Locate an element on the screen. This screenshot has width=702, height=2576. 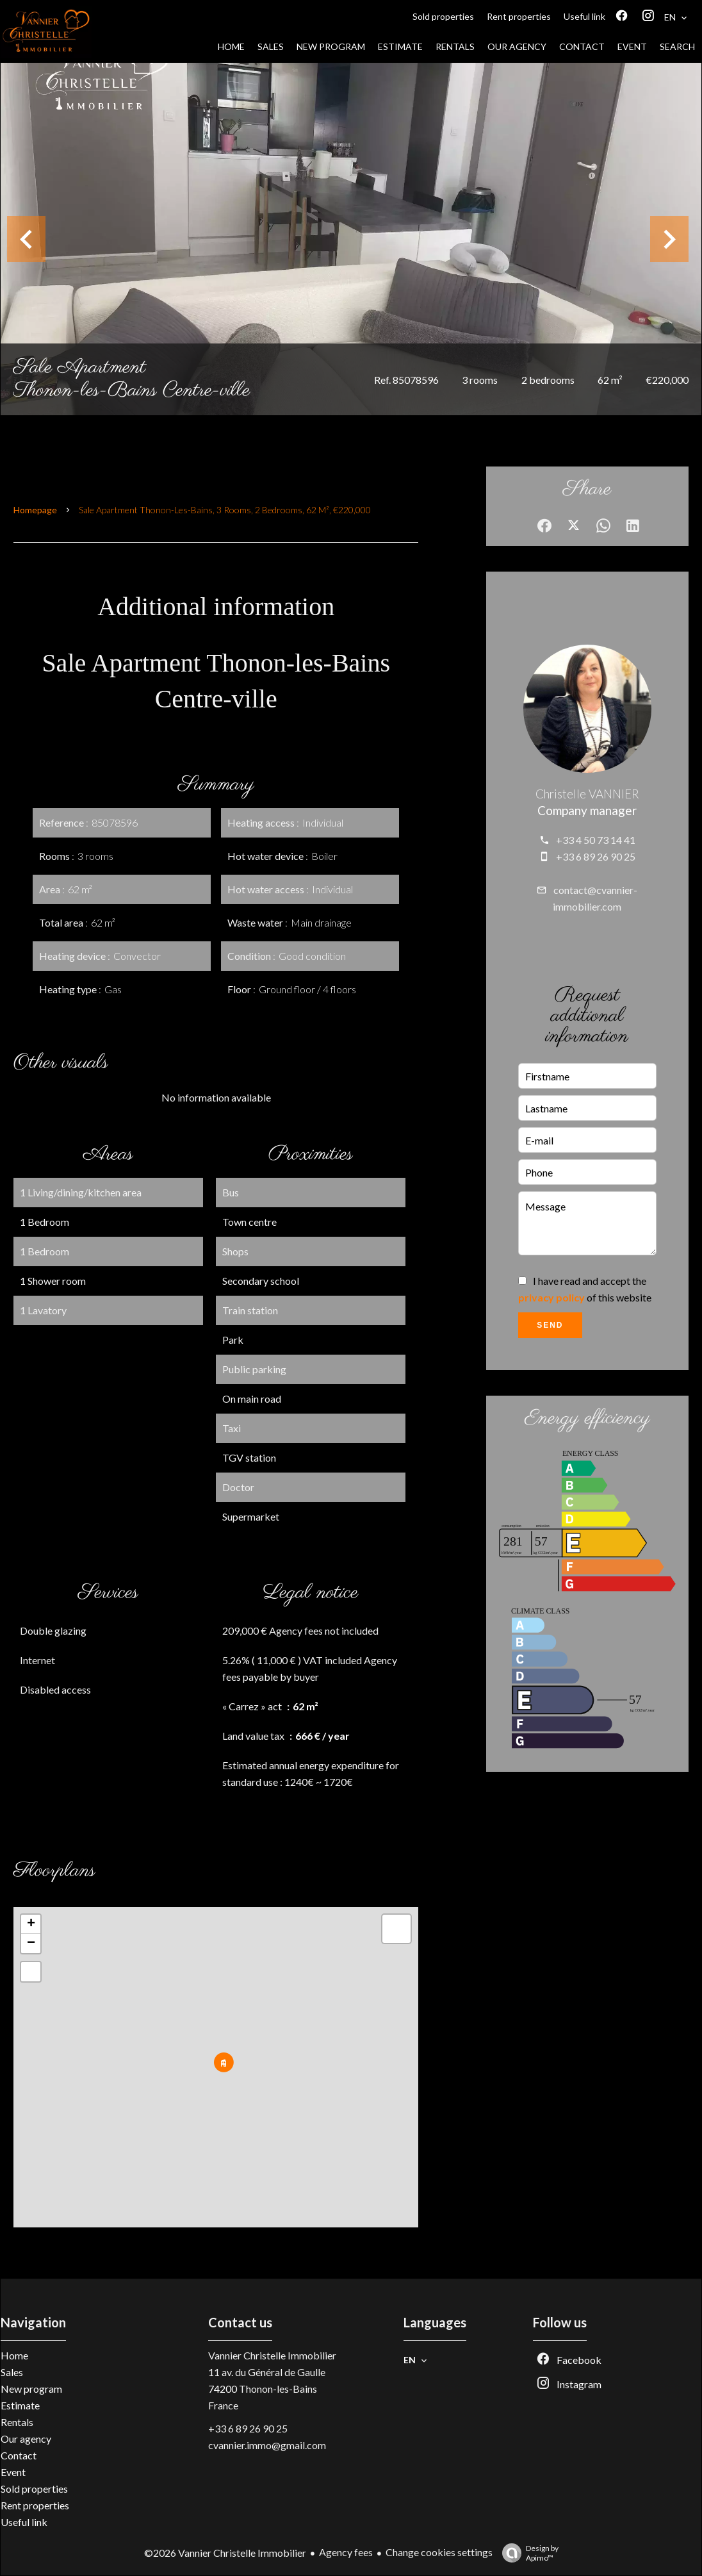
Vannier Christelle Immobilier is located at coordinates (272, 2355).